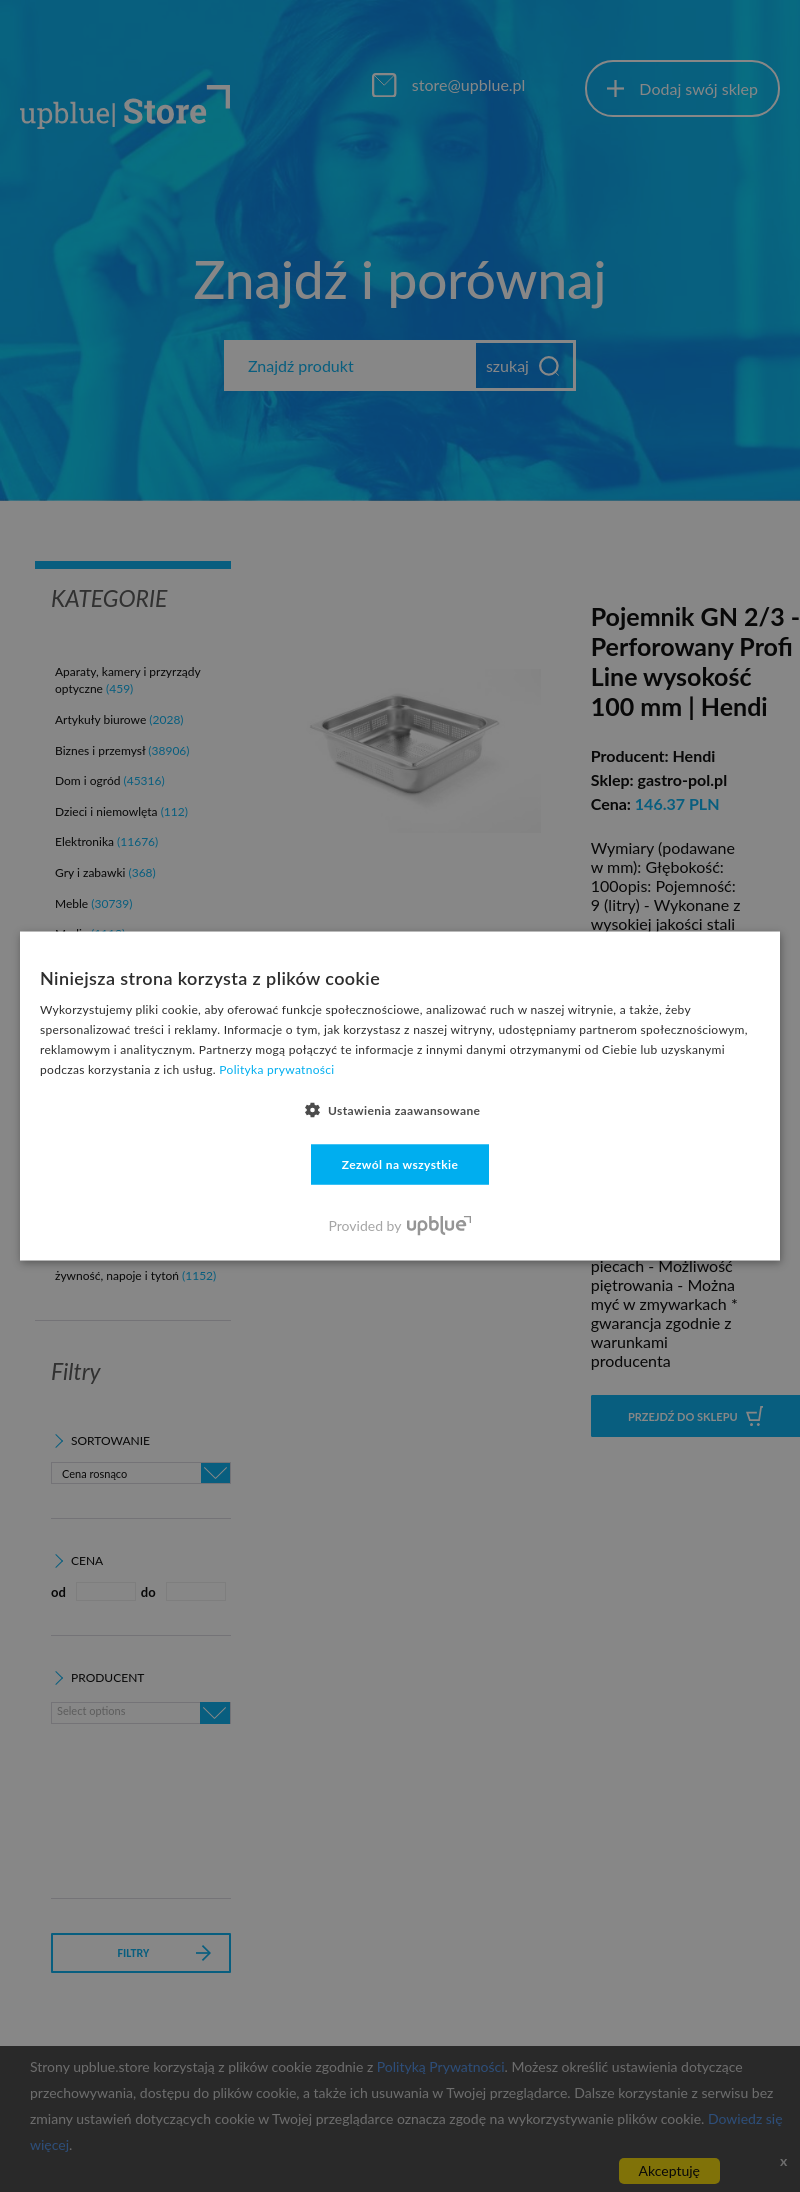  What do you see at coordinates (400, 1163) in the screenshot?
I see `Zezwól na wszystkie [button]` at bounding box center [400, 1163].